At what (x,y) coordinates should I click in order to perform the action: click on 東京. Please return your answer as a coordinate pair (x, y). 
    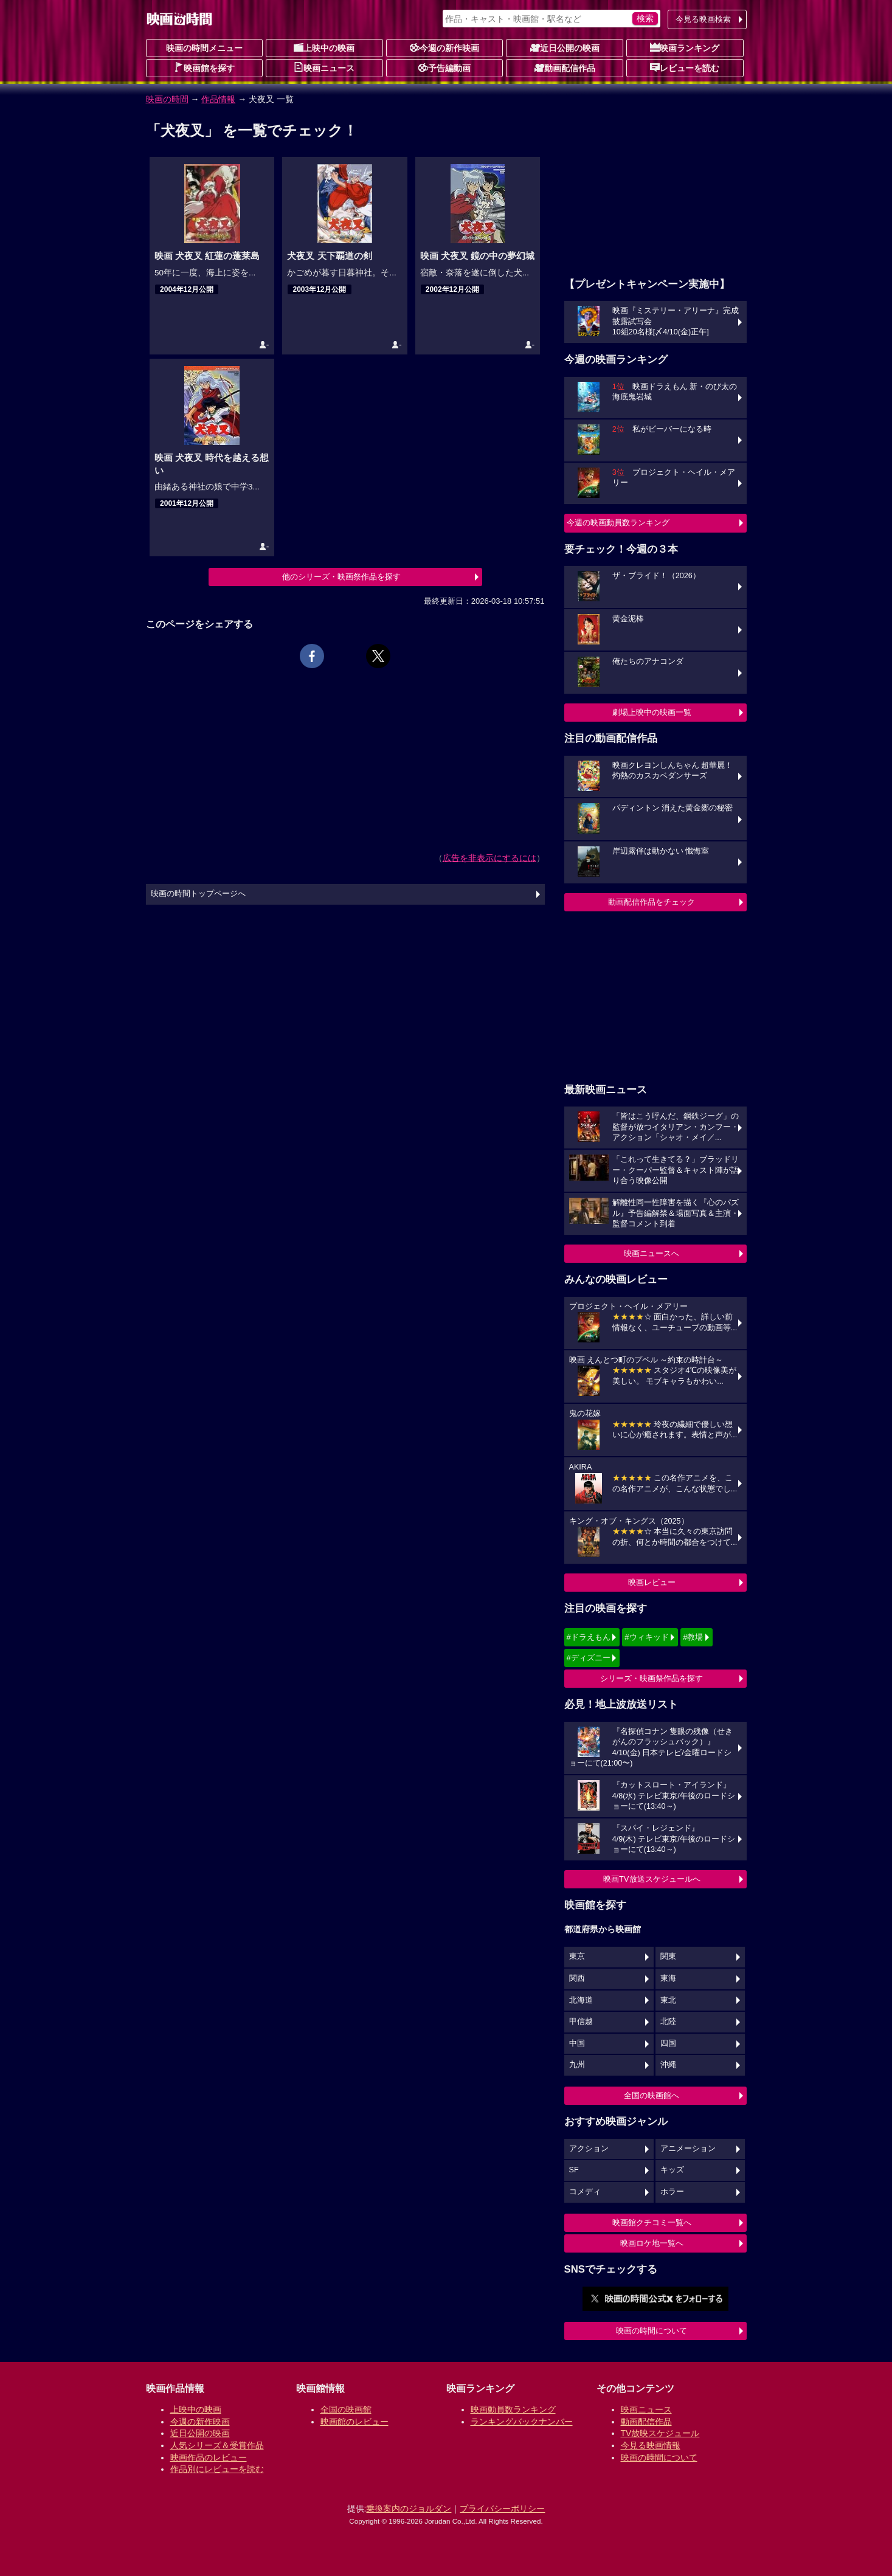
    Looking at the image, I should click on (577, 1956).